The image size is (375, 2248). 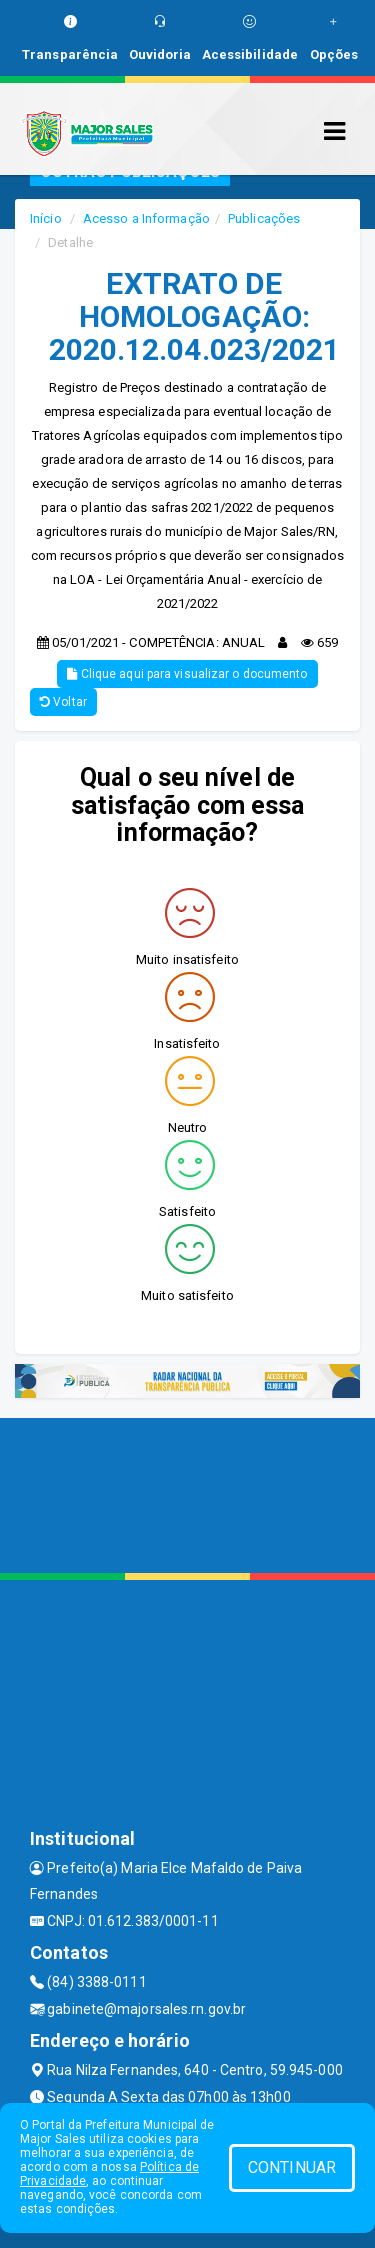 What do you see at coordinates (63, 702) in the screenshot?
I see `Voltar` at bounding box center [63, 702].